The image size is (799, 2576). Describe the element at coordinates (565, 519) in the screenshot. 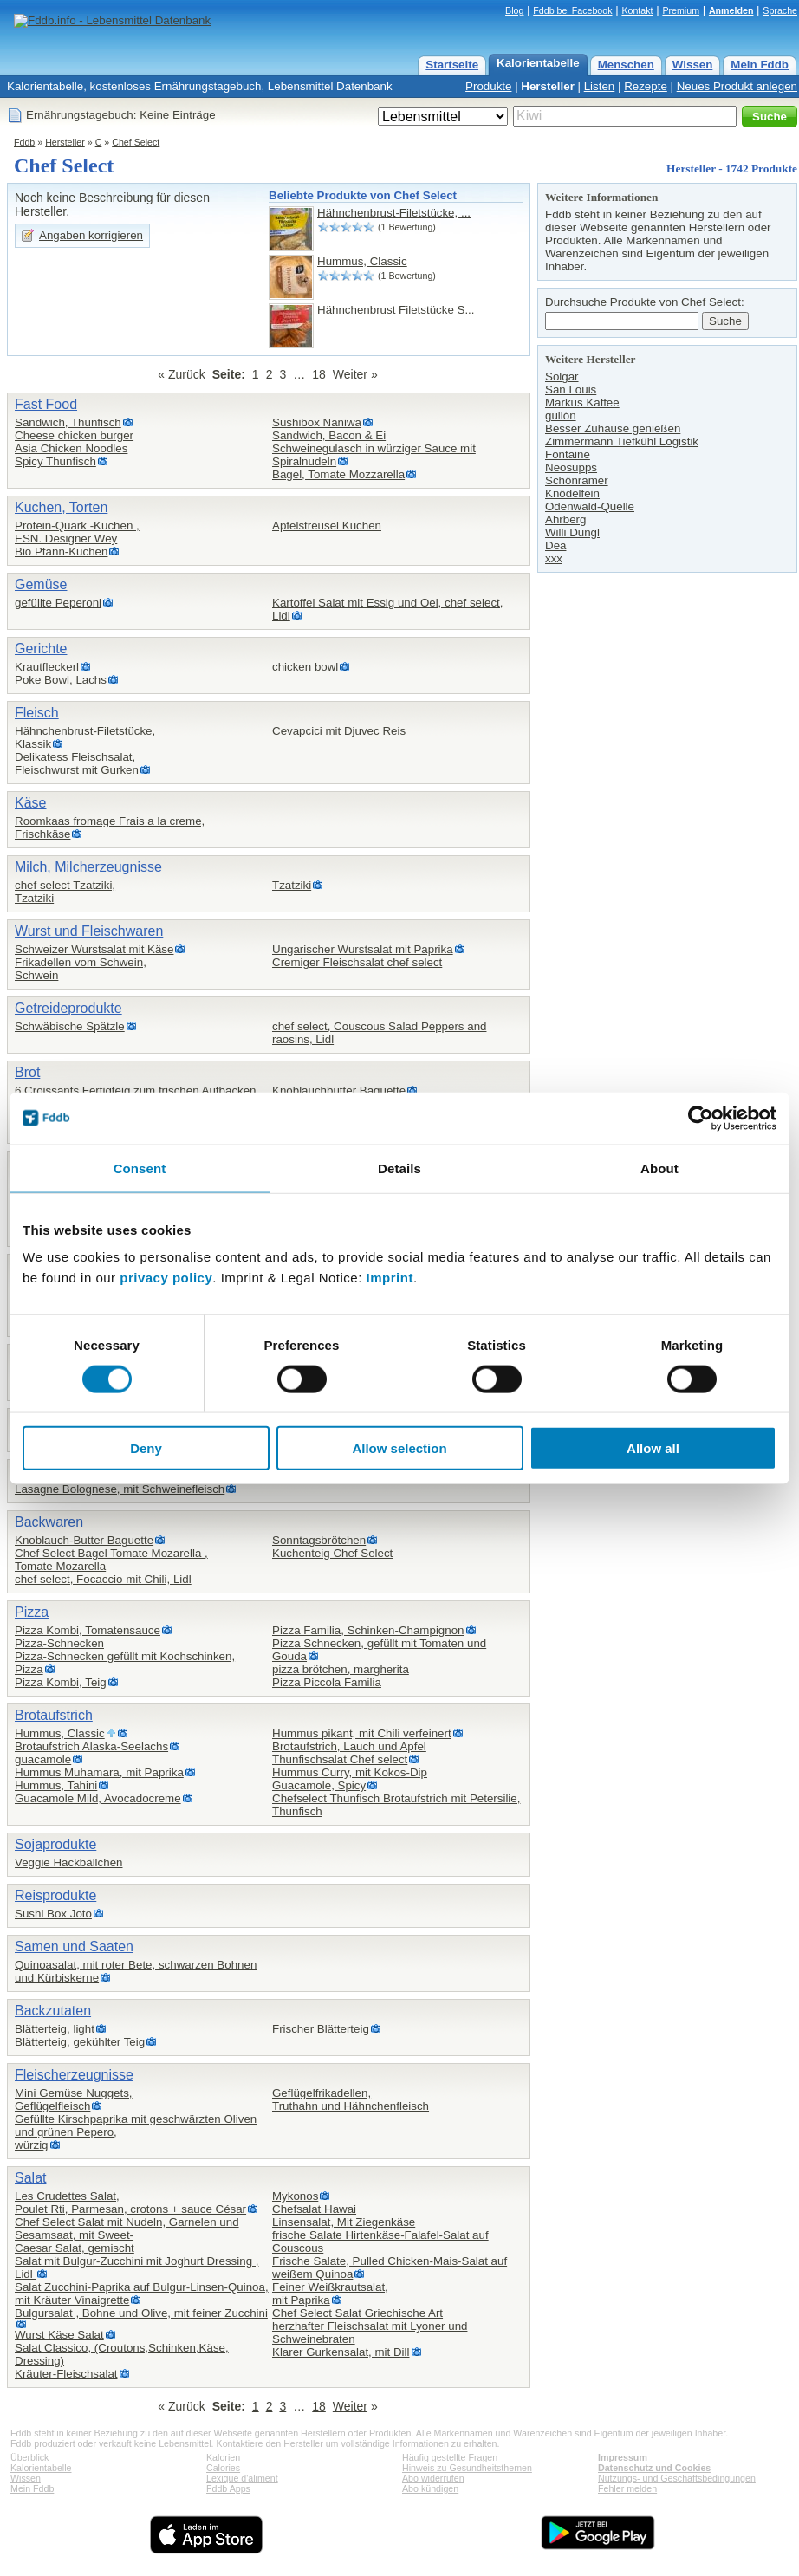

I see `Ahrberg` at that location.